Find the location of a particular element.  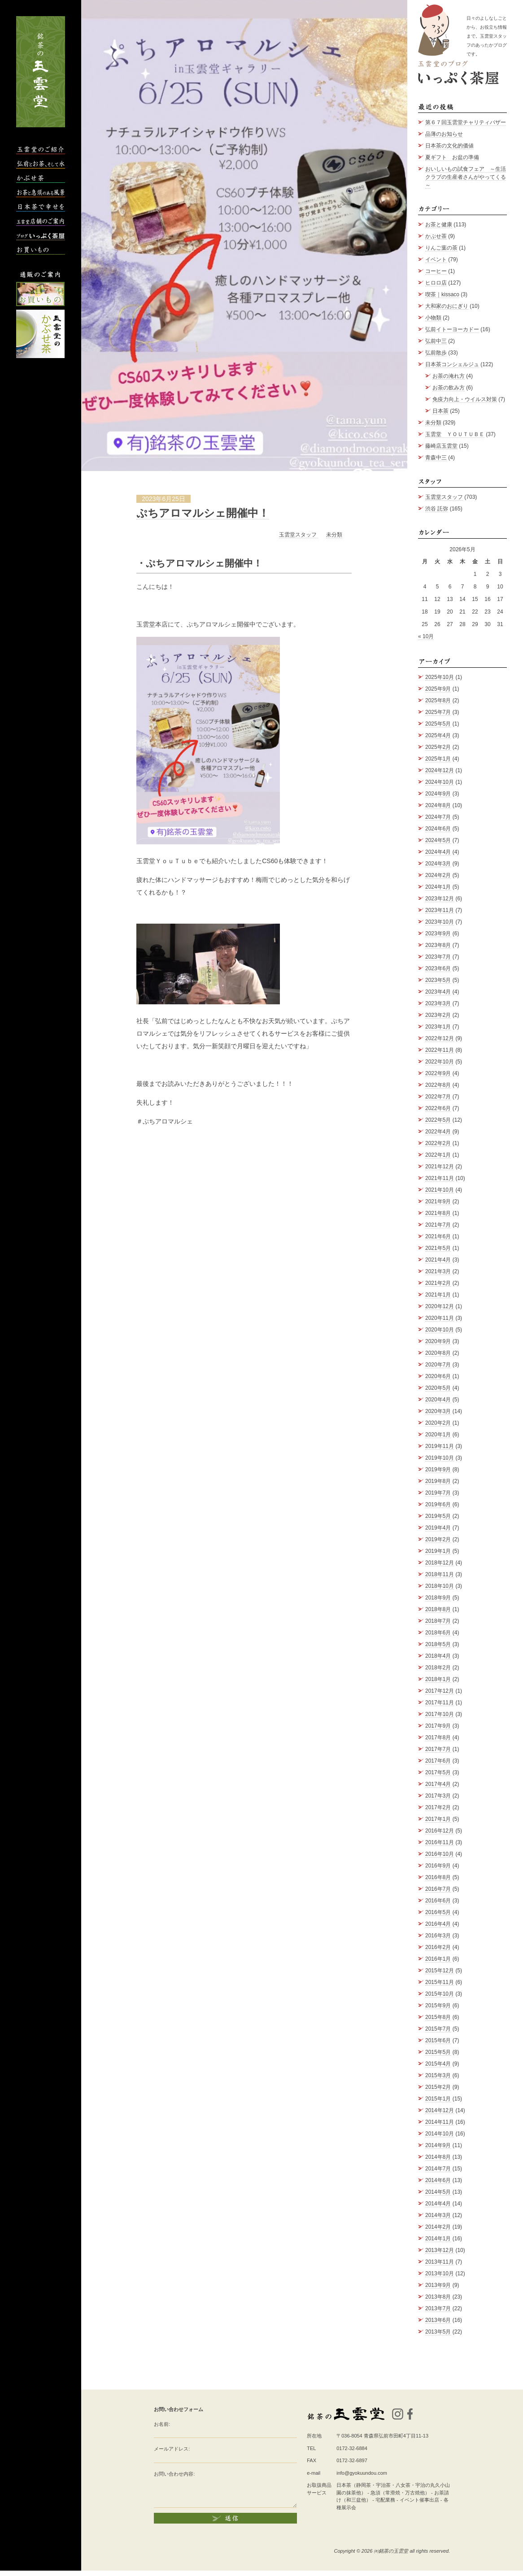

2017年9月 is located at coordinates (438, 1726).